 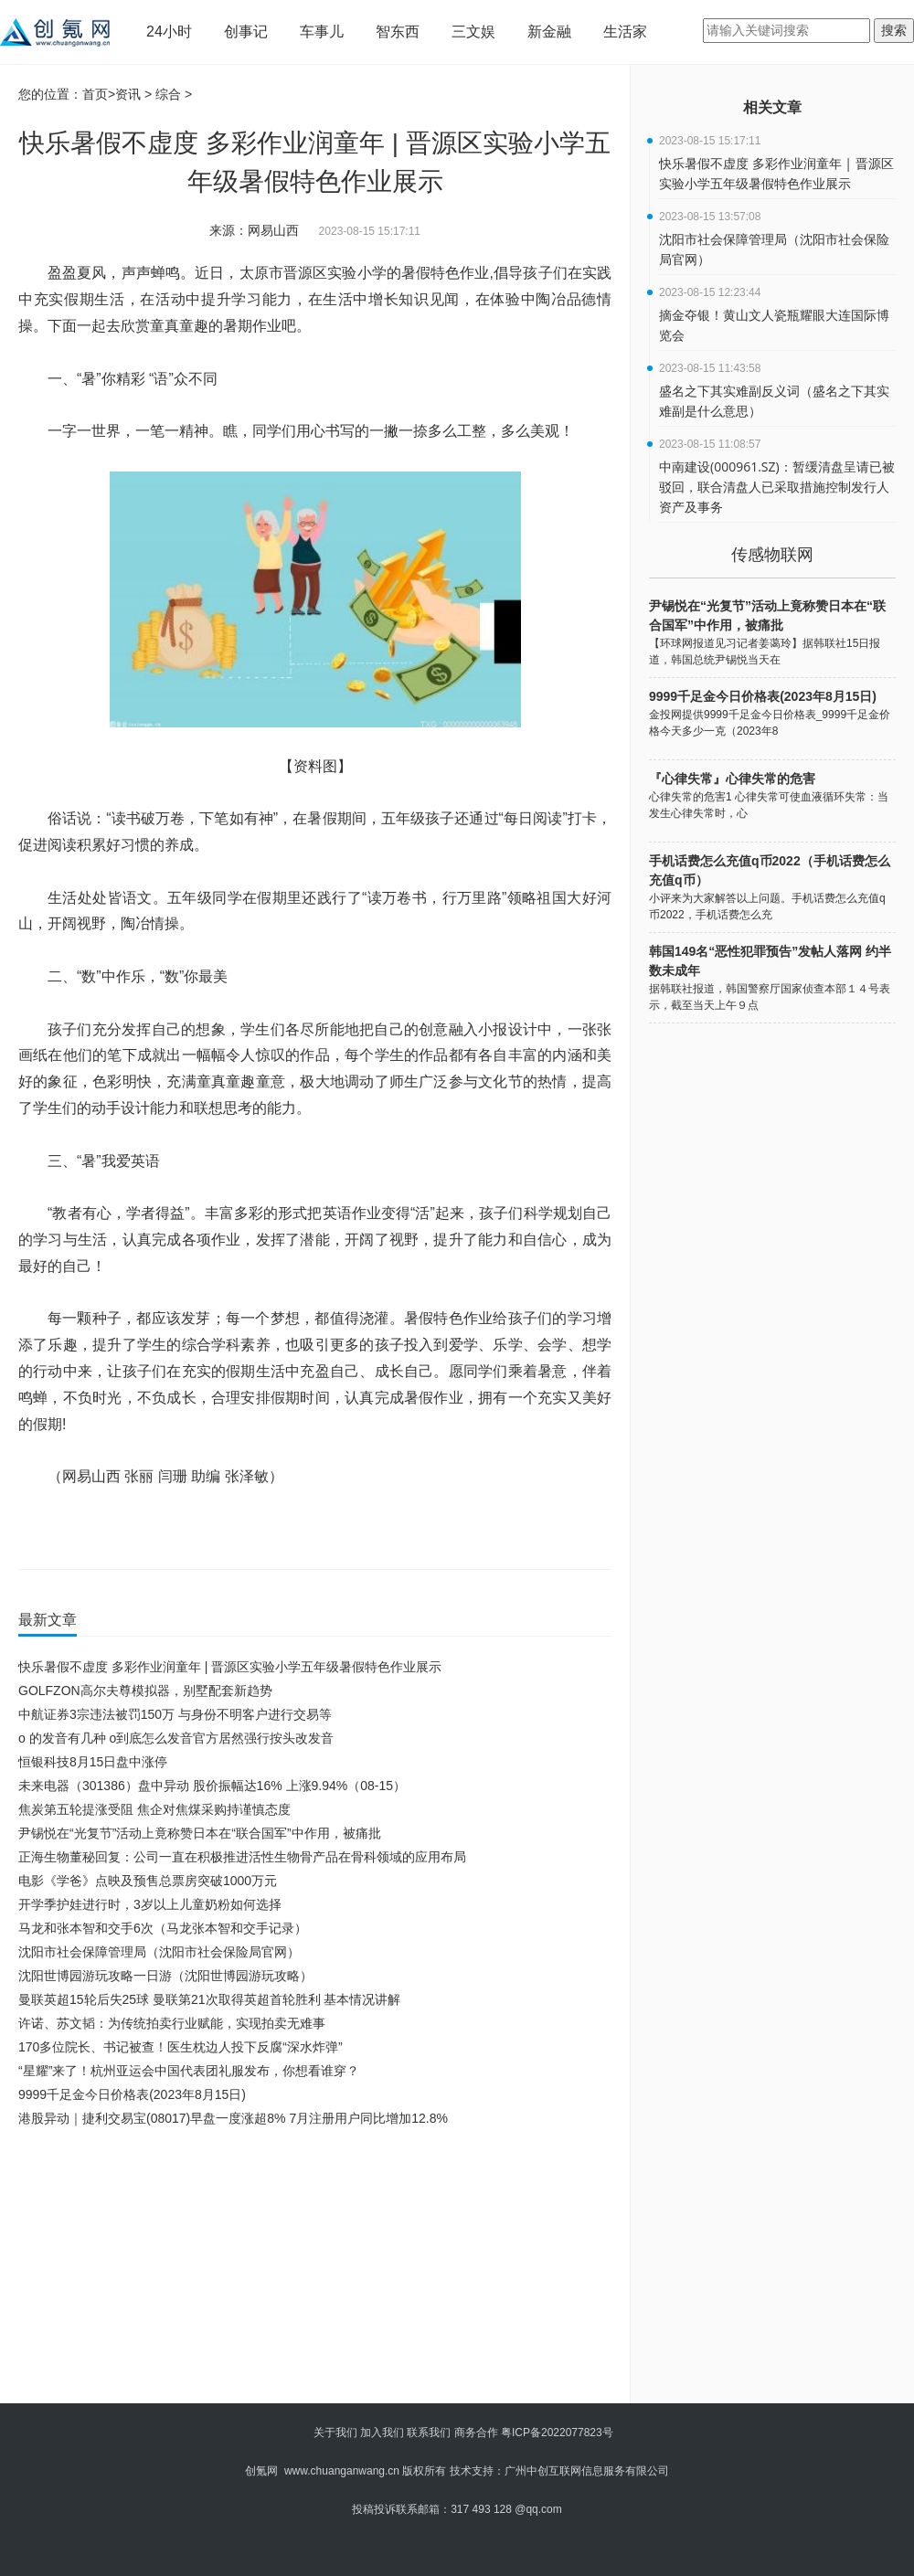 What do you see at coordinates (212, 1785) in the screenshot?
I see `未来电器（301386）盘中异动 股价振幅达16% 上涨9.94%（08-15）` at bounding box center [212, 1785].